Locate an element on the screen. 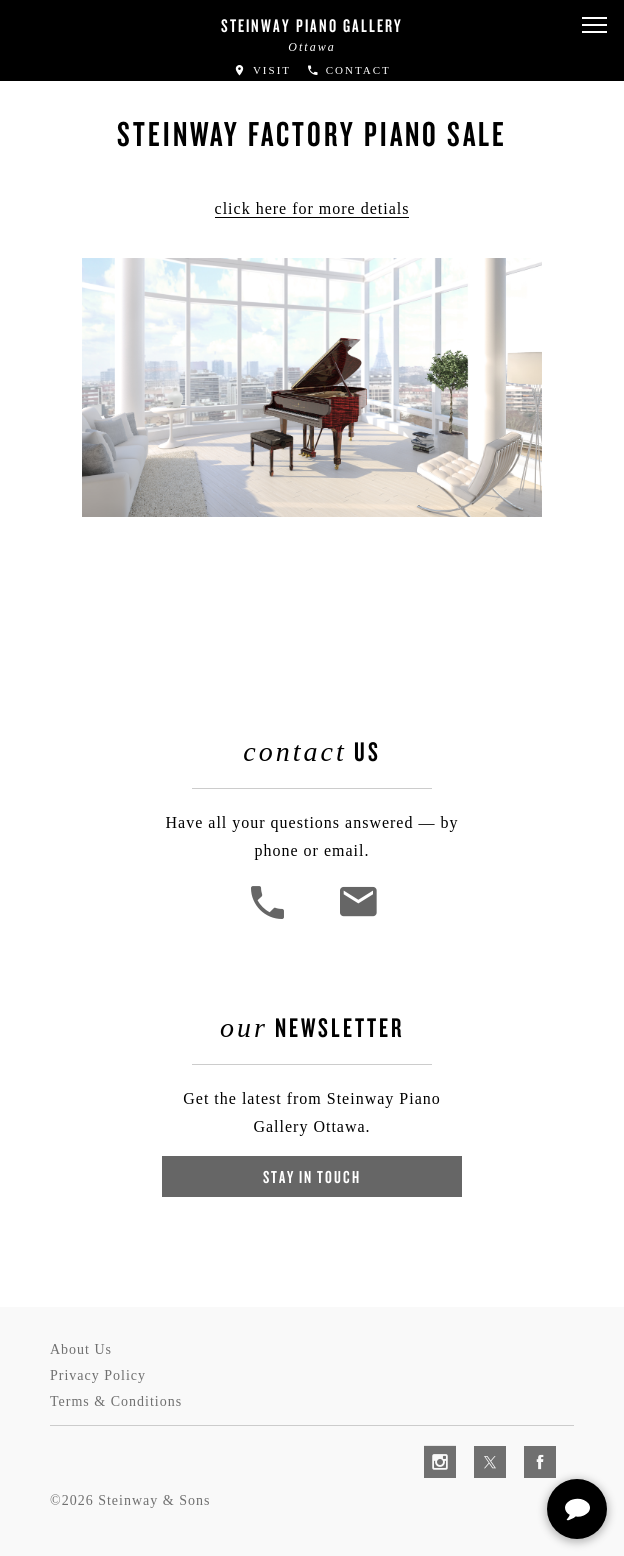 Image resolution: width=624 pixels, height=1556 pixels. Privacy Policy is located at coordinates (98, 1375).